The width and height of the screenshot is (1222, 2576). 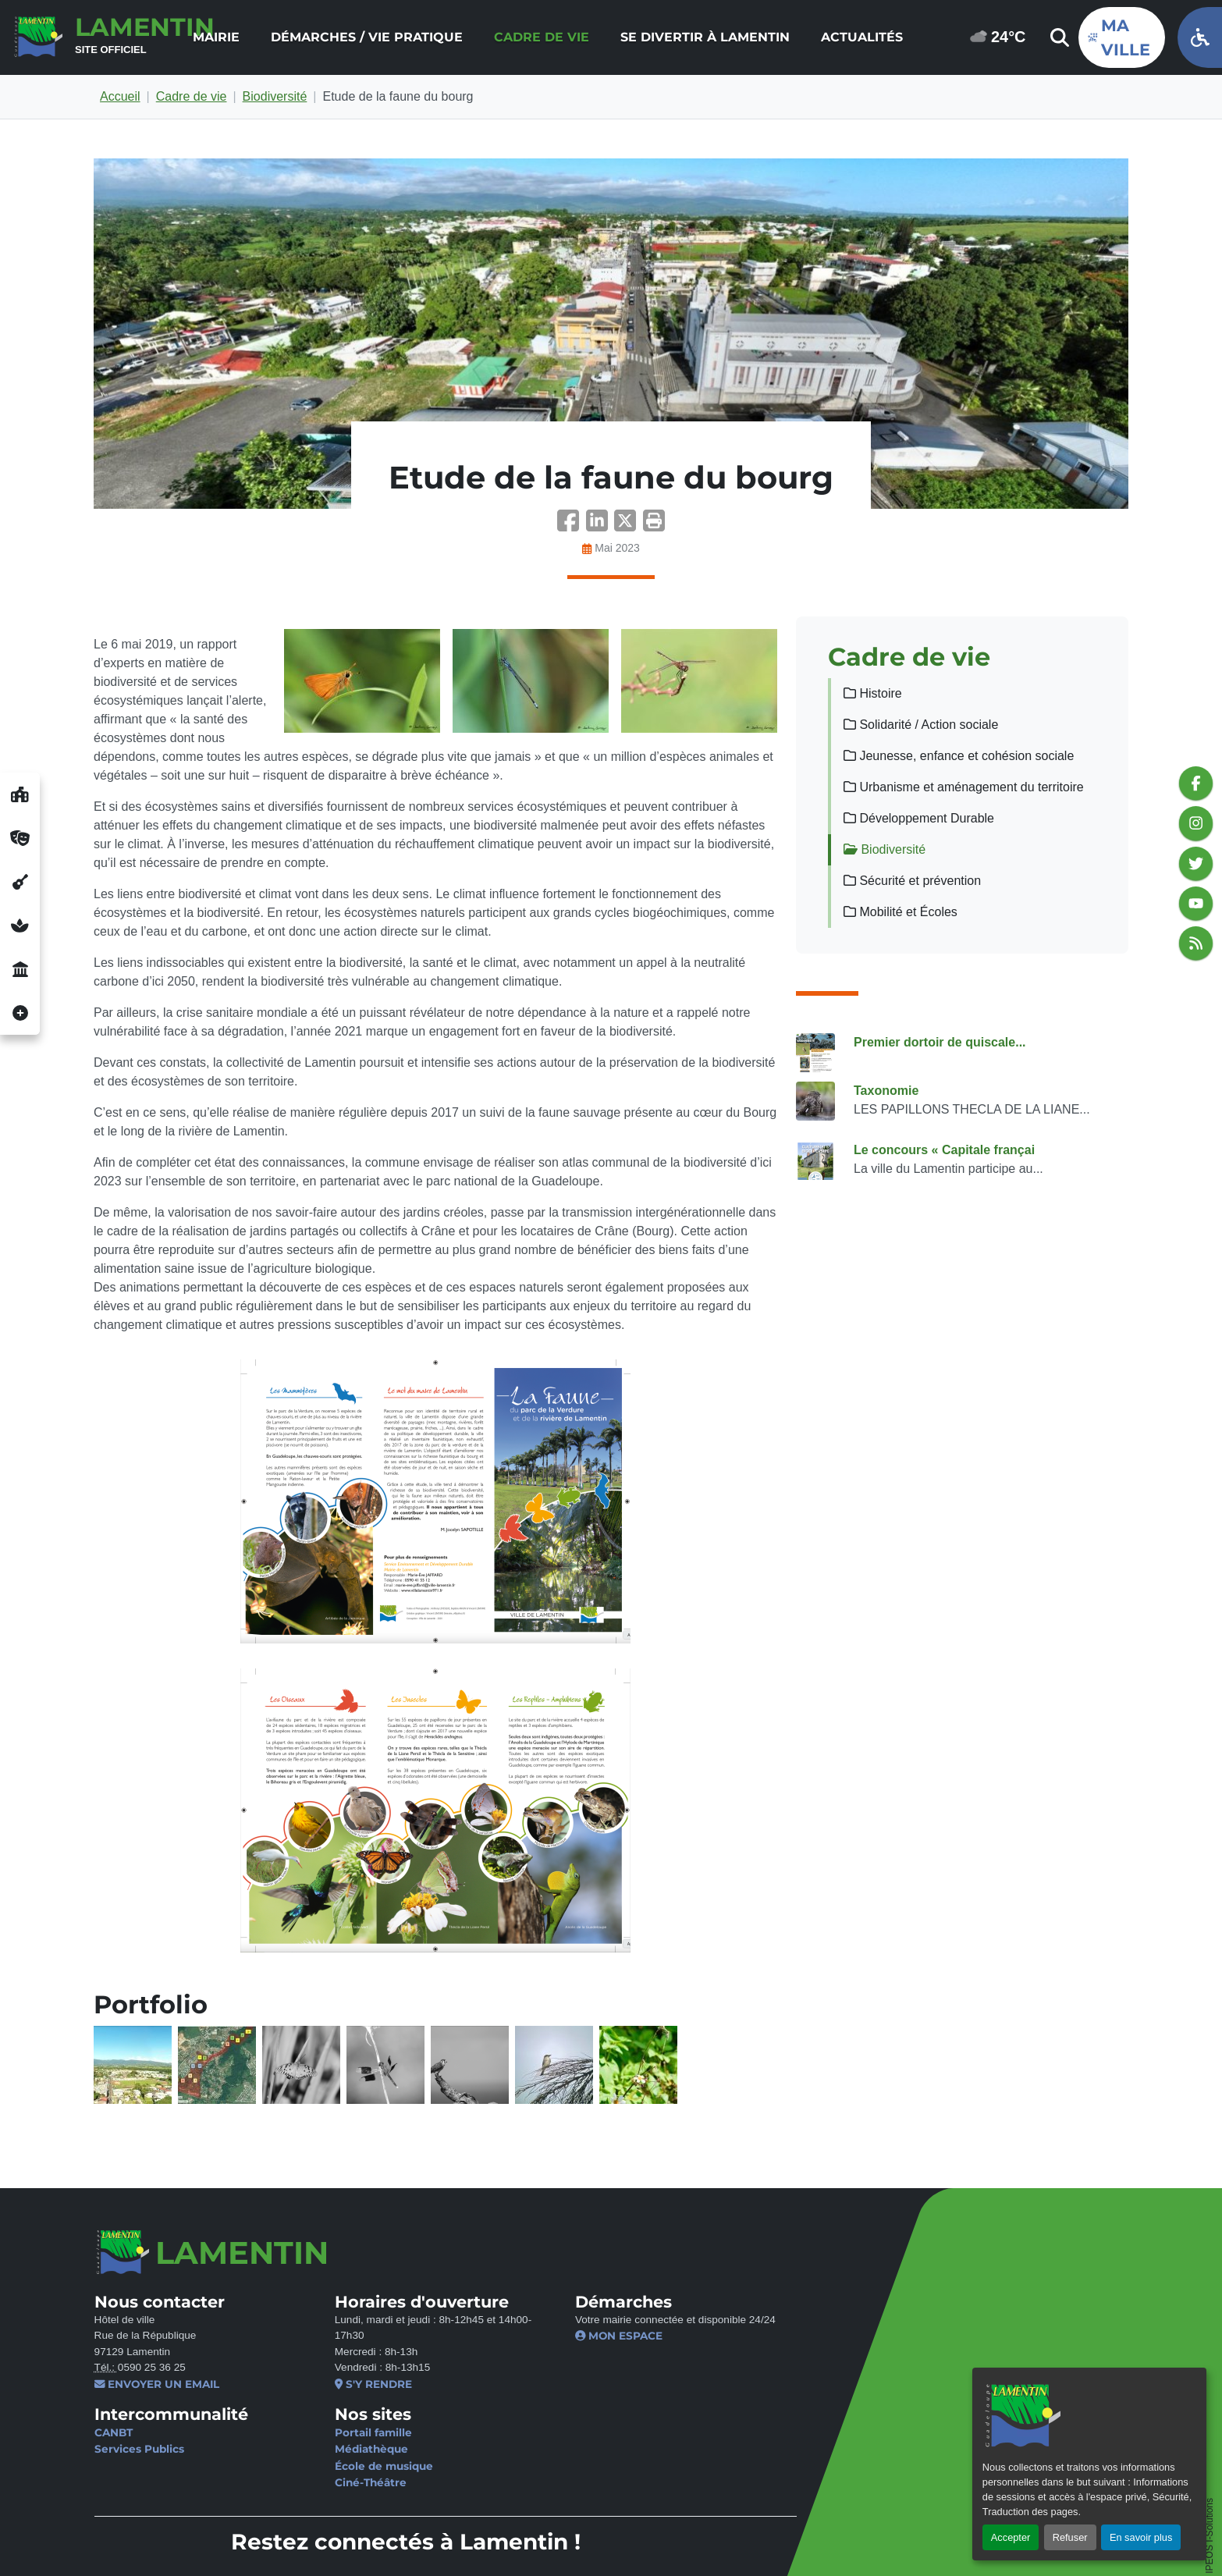 I want to click on Développement Durable, so click(x=919, y=818).